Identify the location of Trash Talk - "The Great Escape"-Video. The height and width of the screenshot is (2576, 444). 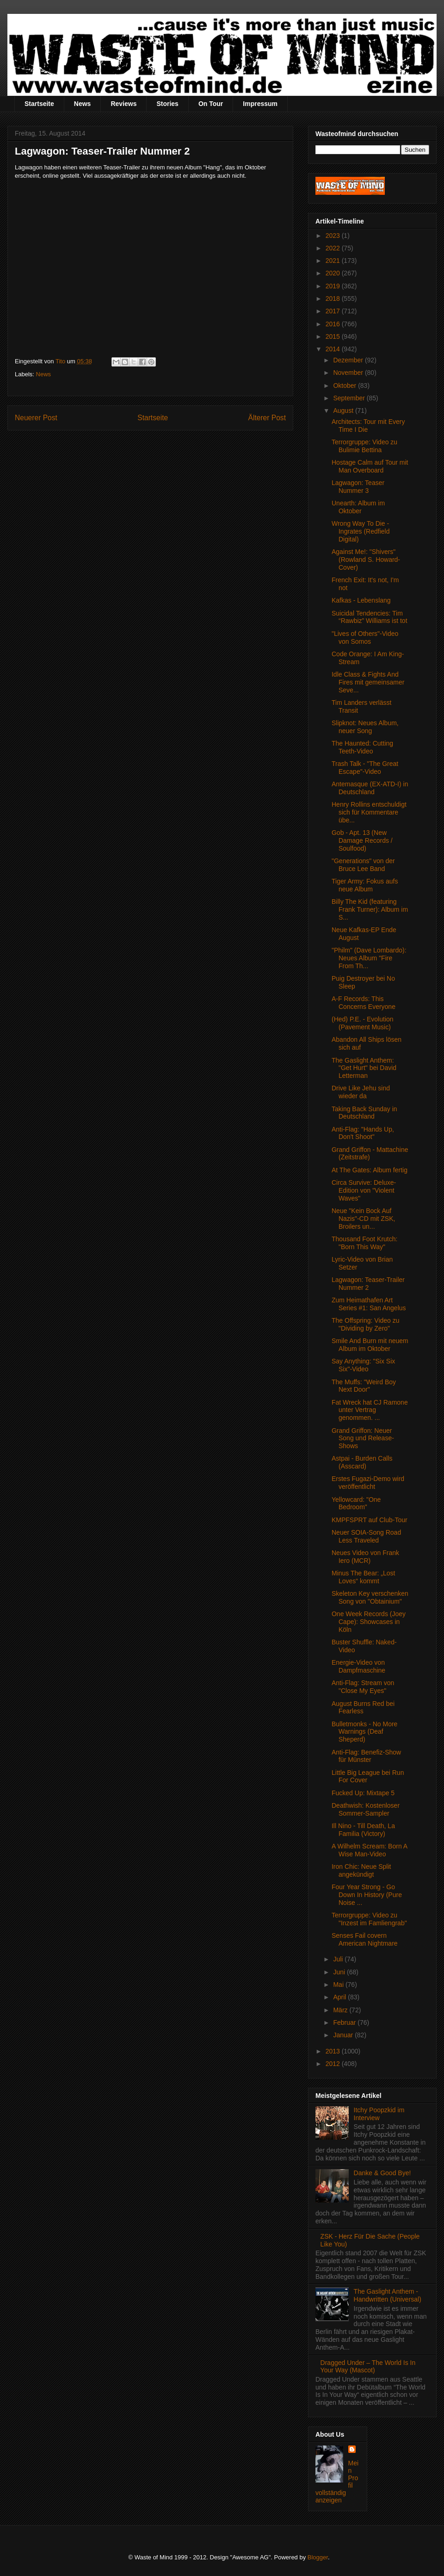
(365, 767).